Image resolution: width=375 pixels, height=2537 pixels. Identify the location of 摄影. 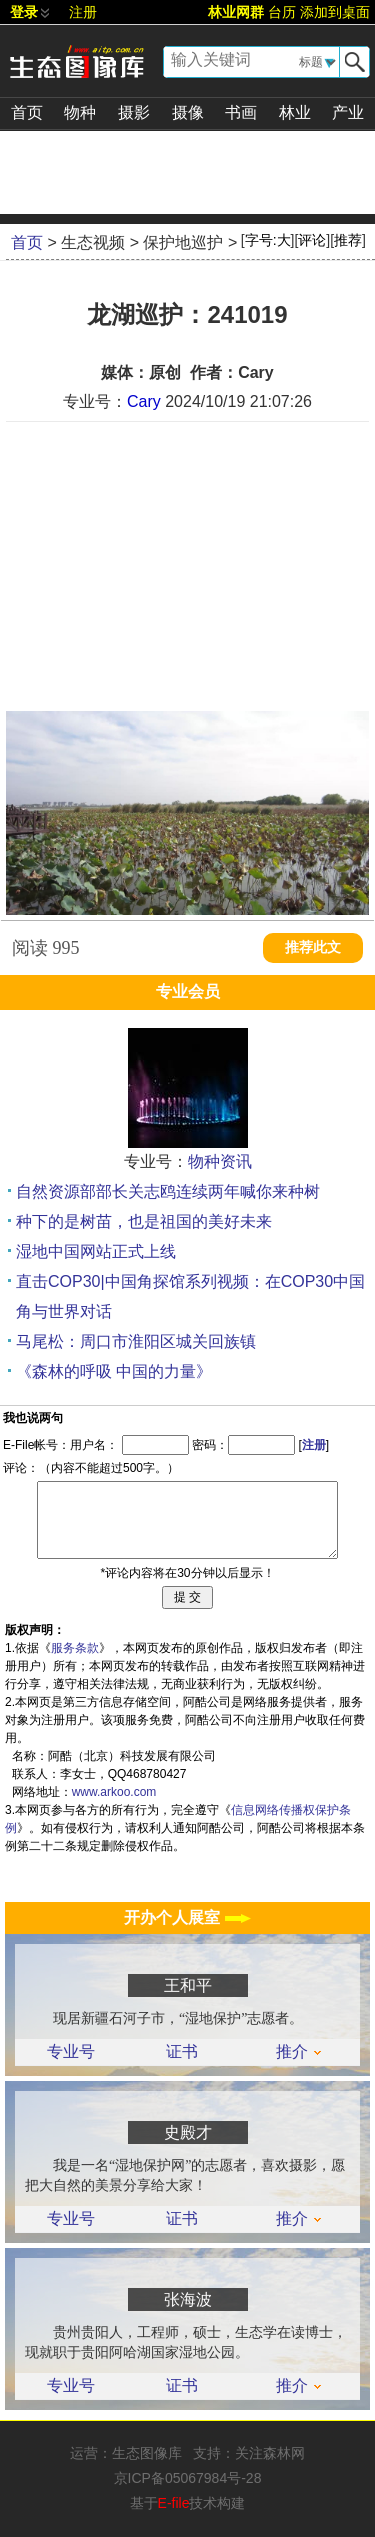
(134, 112).